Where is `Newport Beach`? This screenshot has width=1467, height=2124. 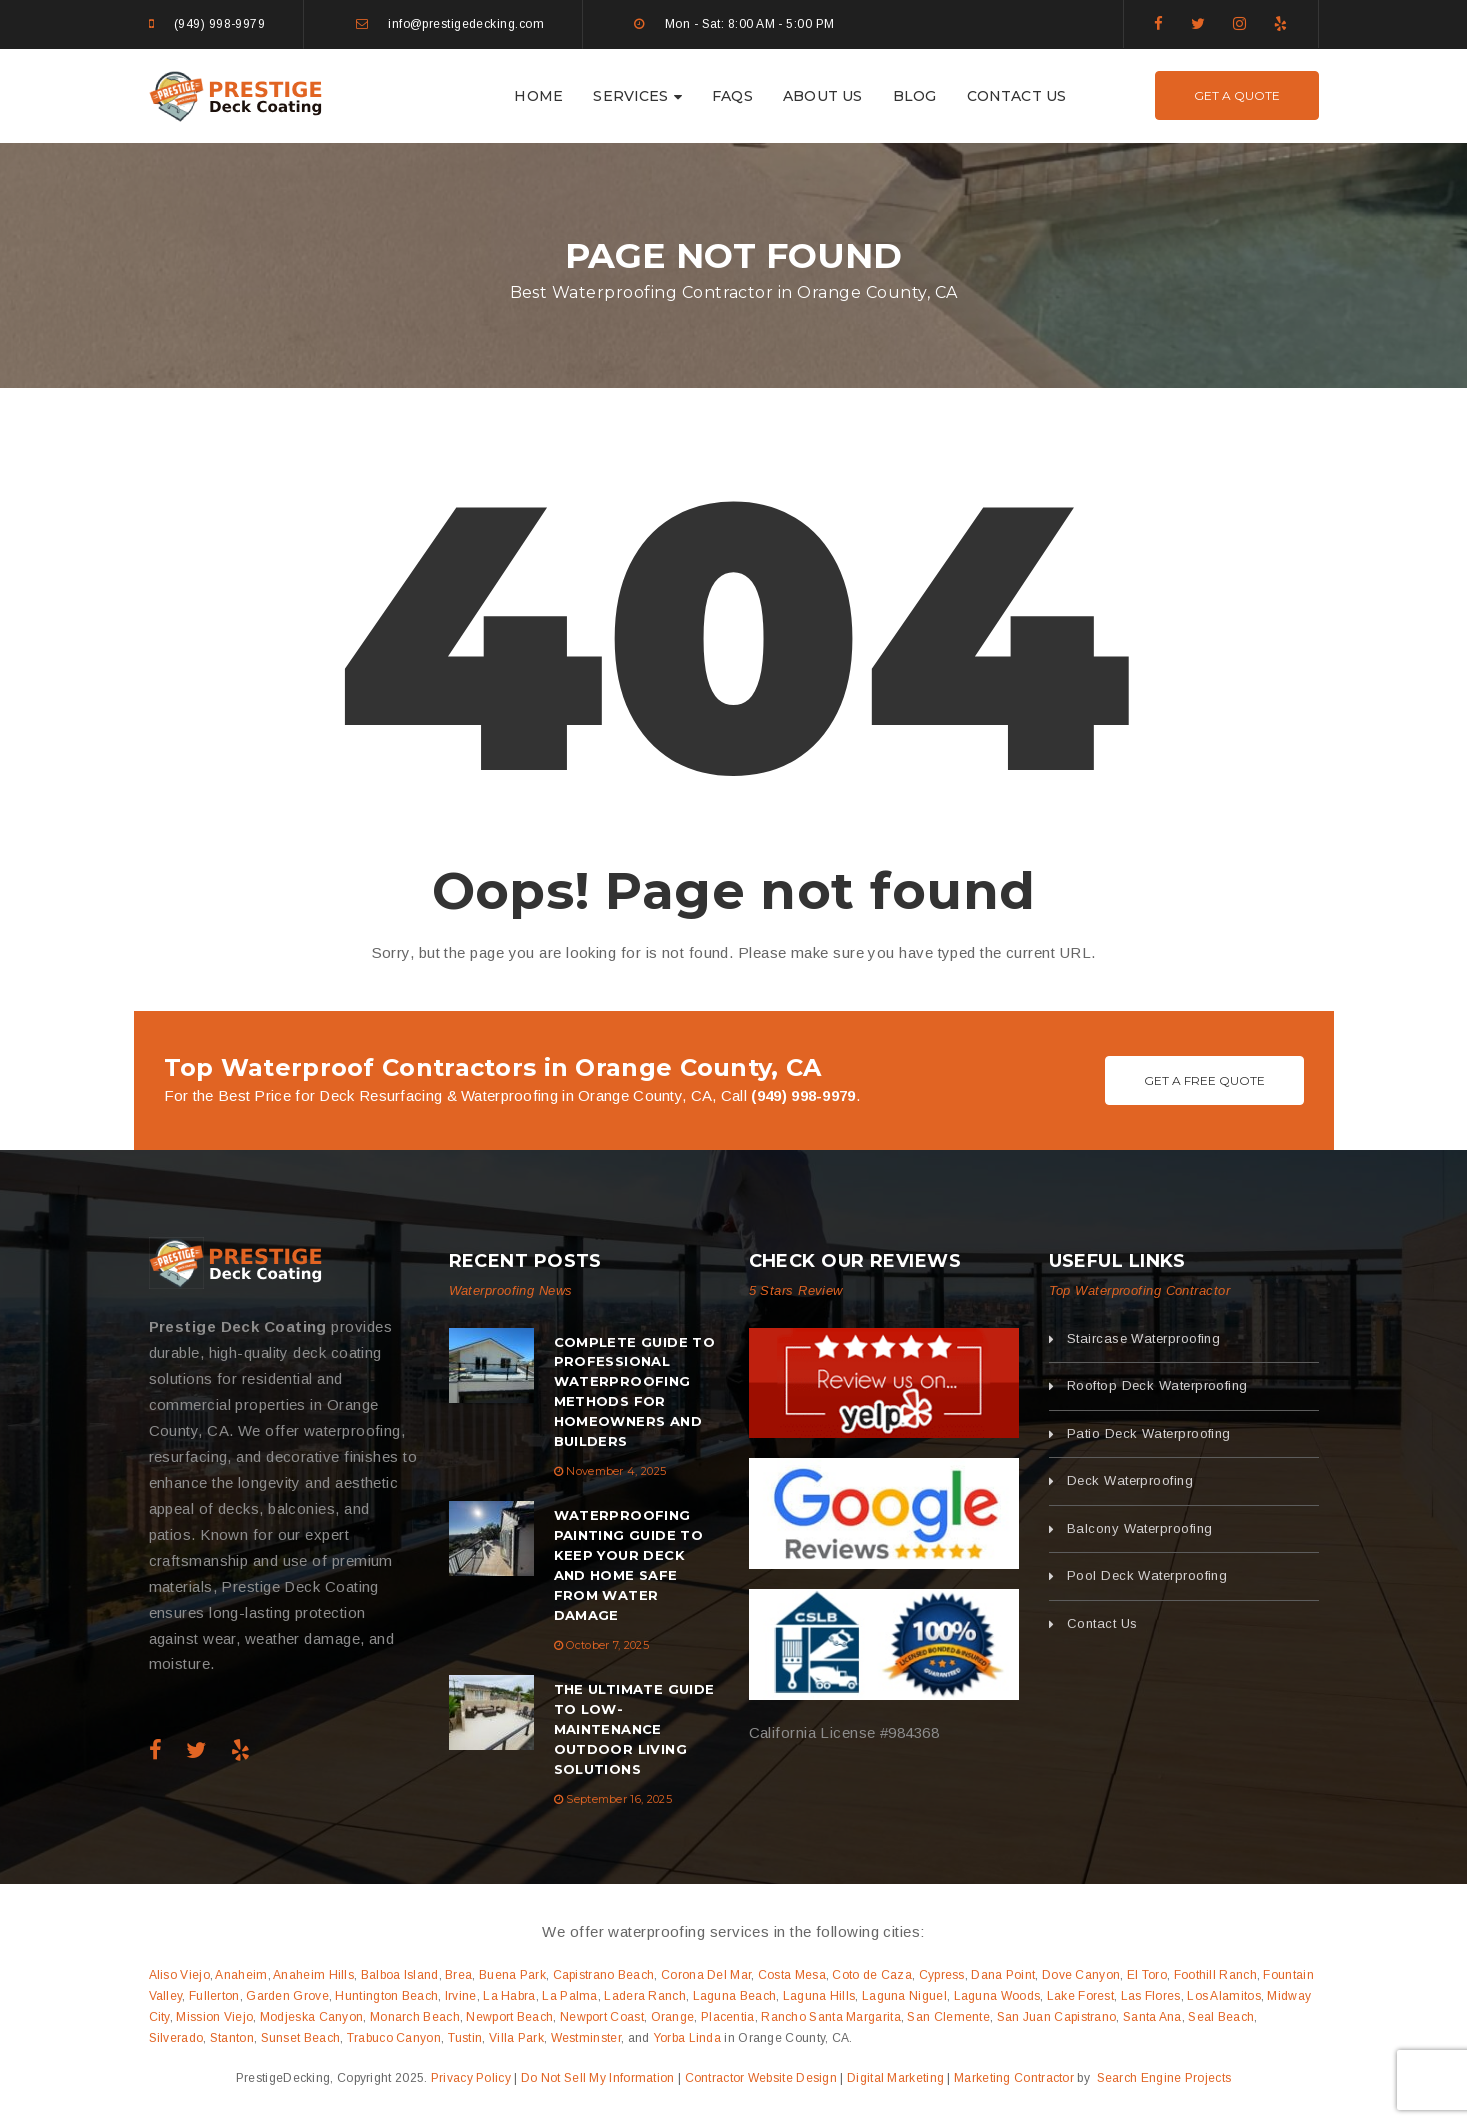
Newport Beach is located at coordinates (509, 2017).